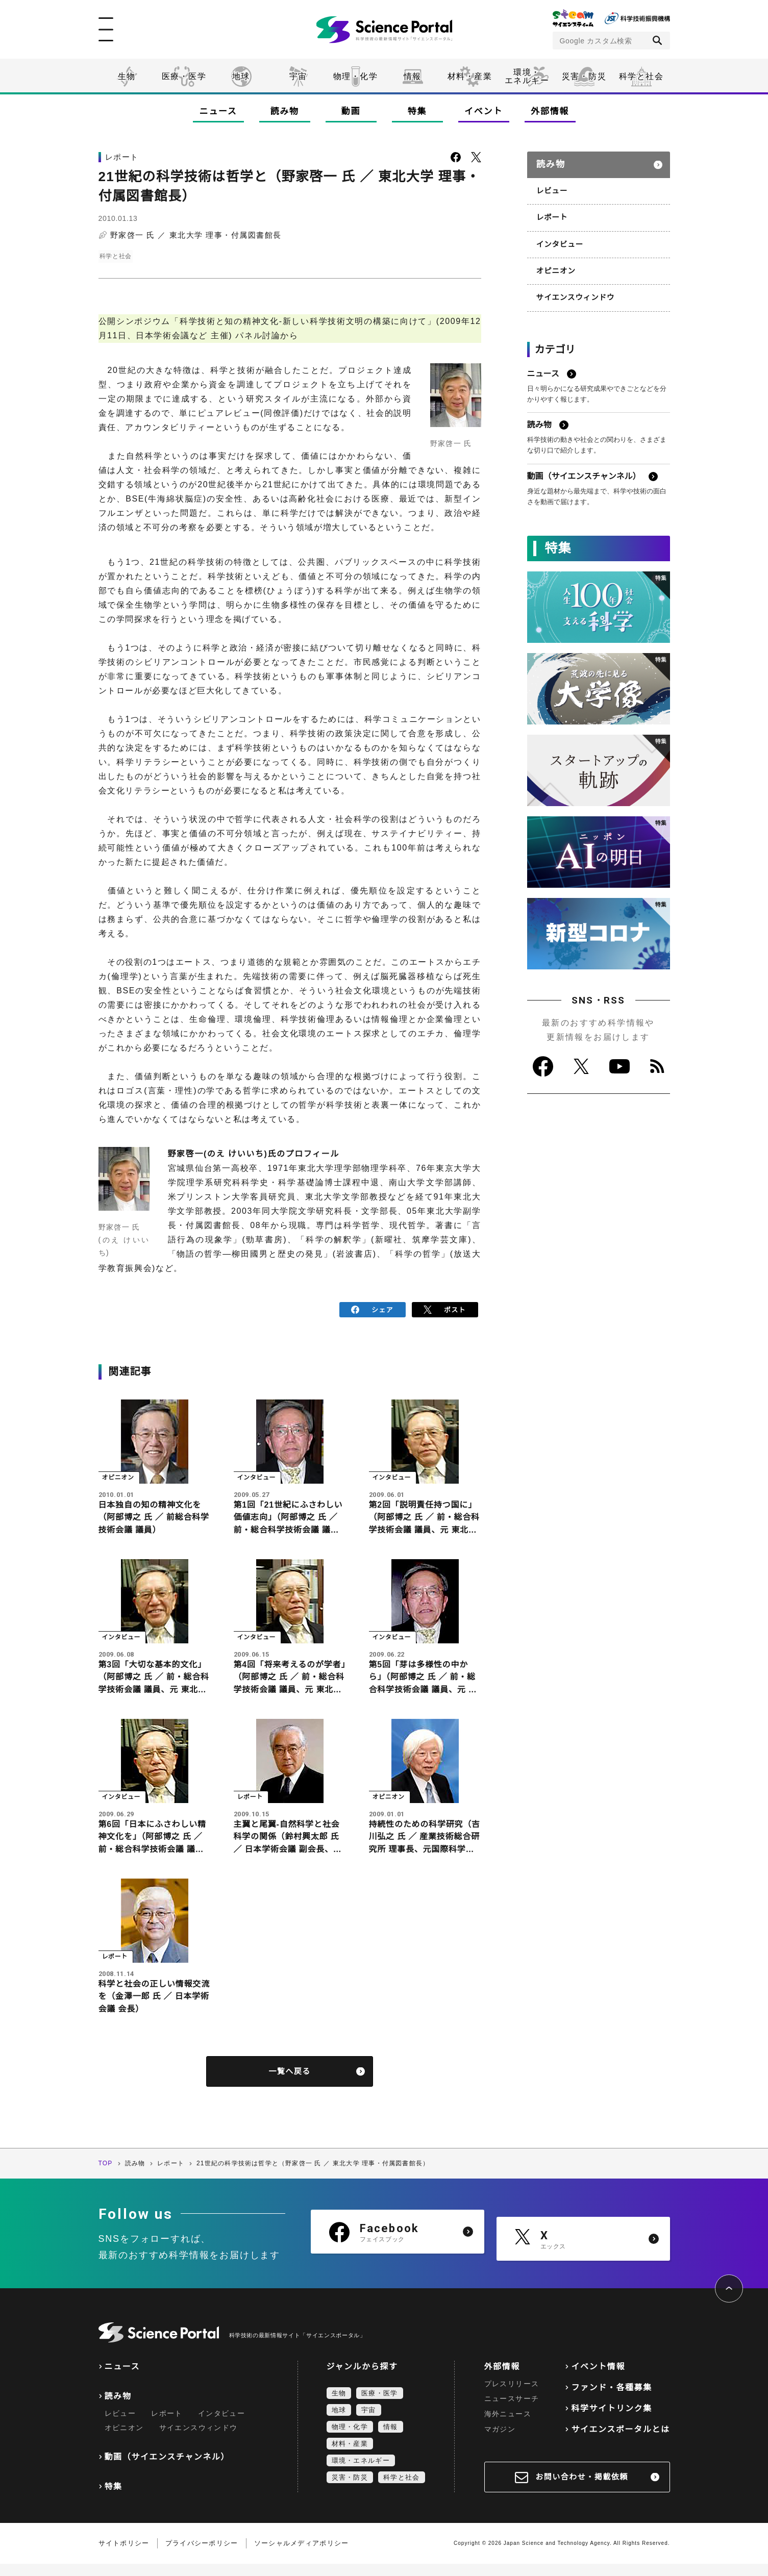 The image size is (768, 2576). Describe the element at coordinates (584, 76) in the screenshot. I see `災害・防災` at that location.